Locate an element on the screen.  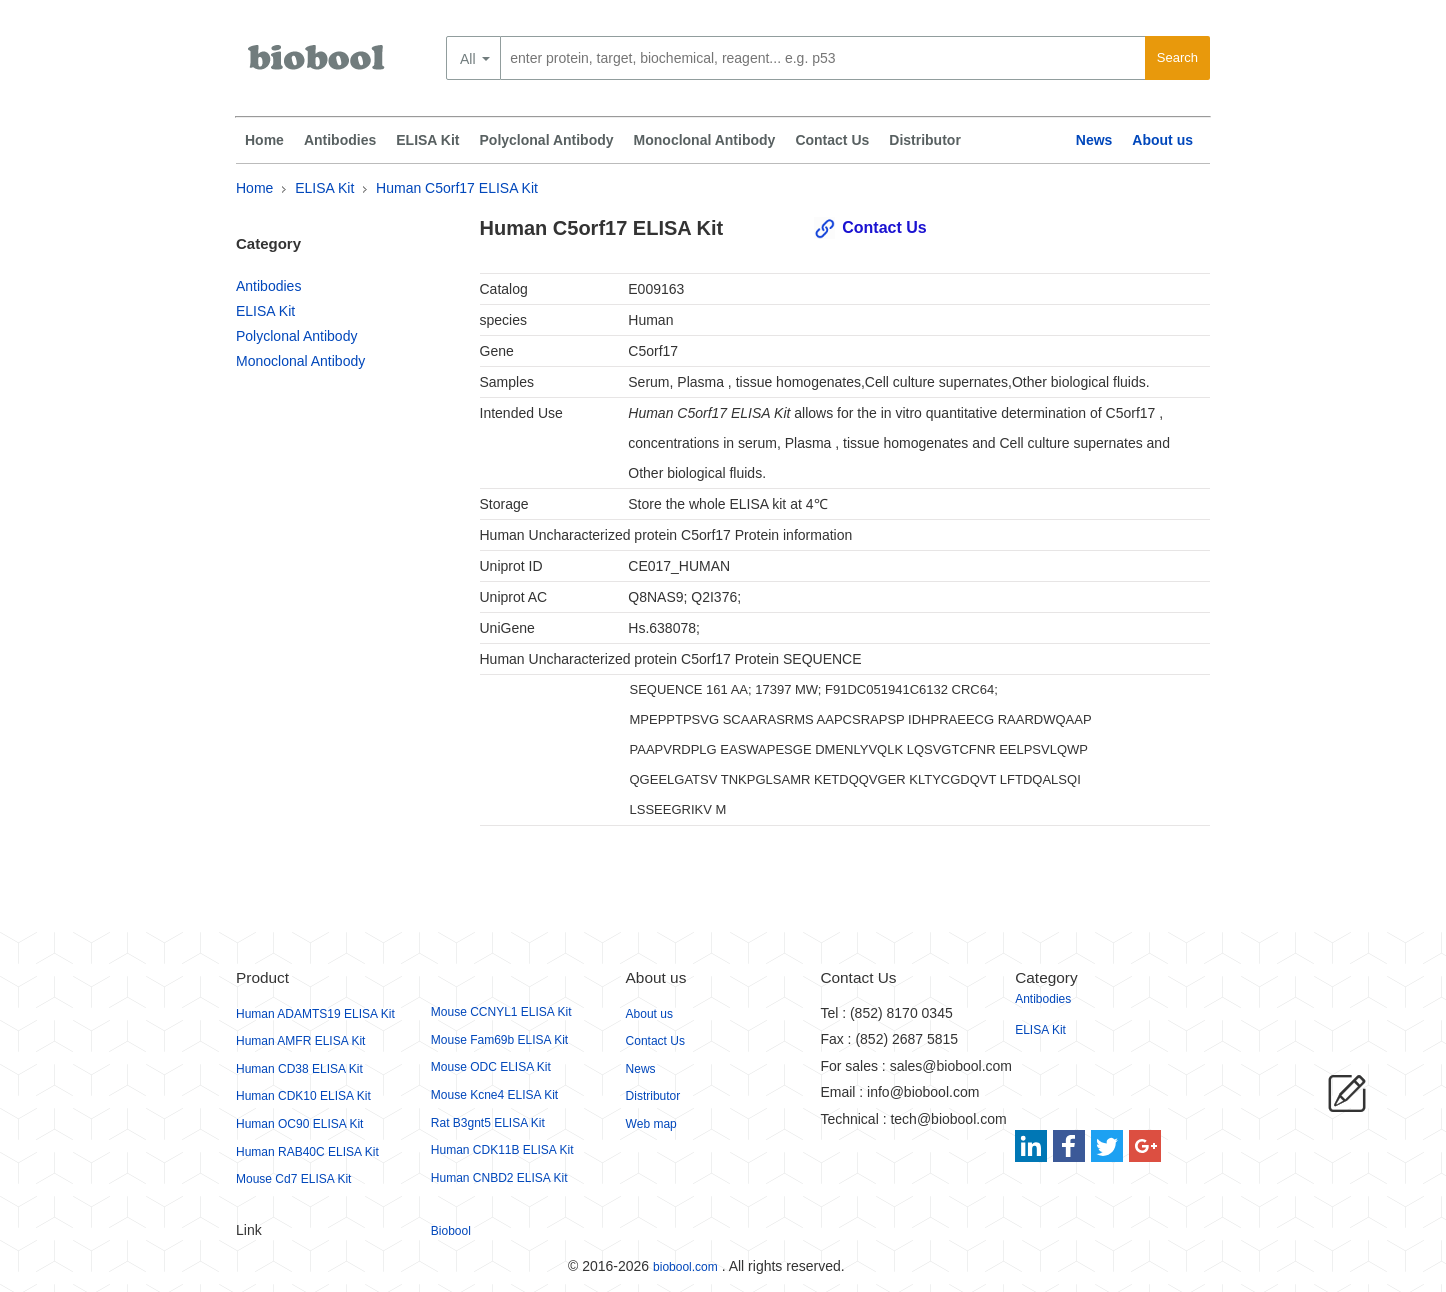
Antibodies is located at coordinates (340, 140).